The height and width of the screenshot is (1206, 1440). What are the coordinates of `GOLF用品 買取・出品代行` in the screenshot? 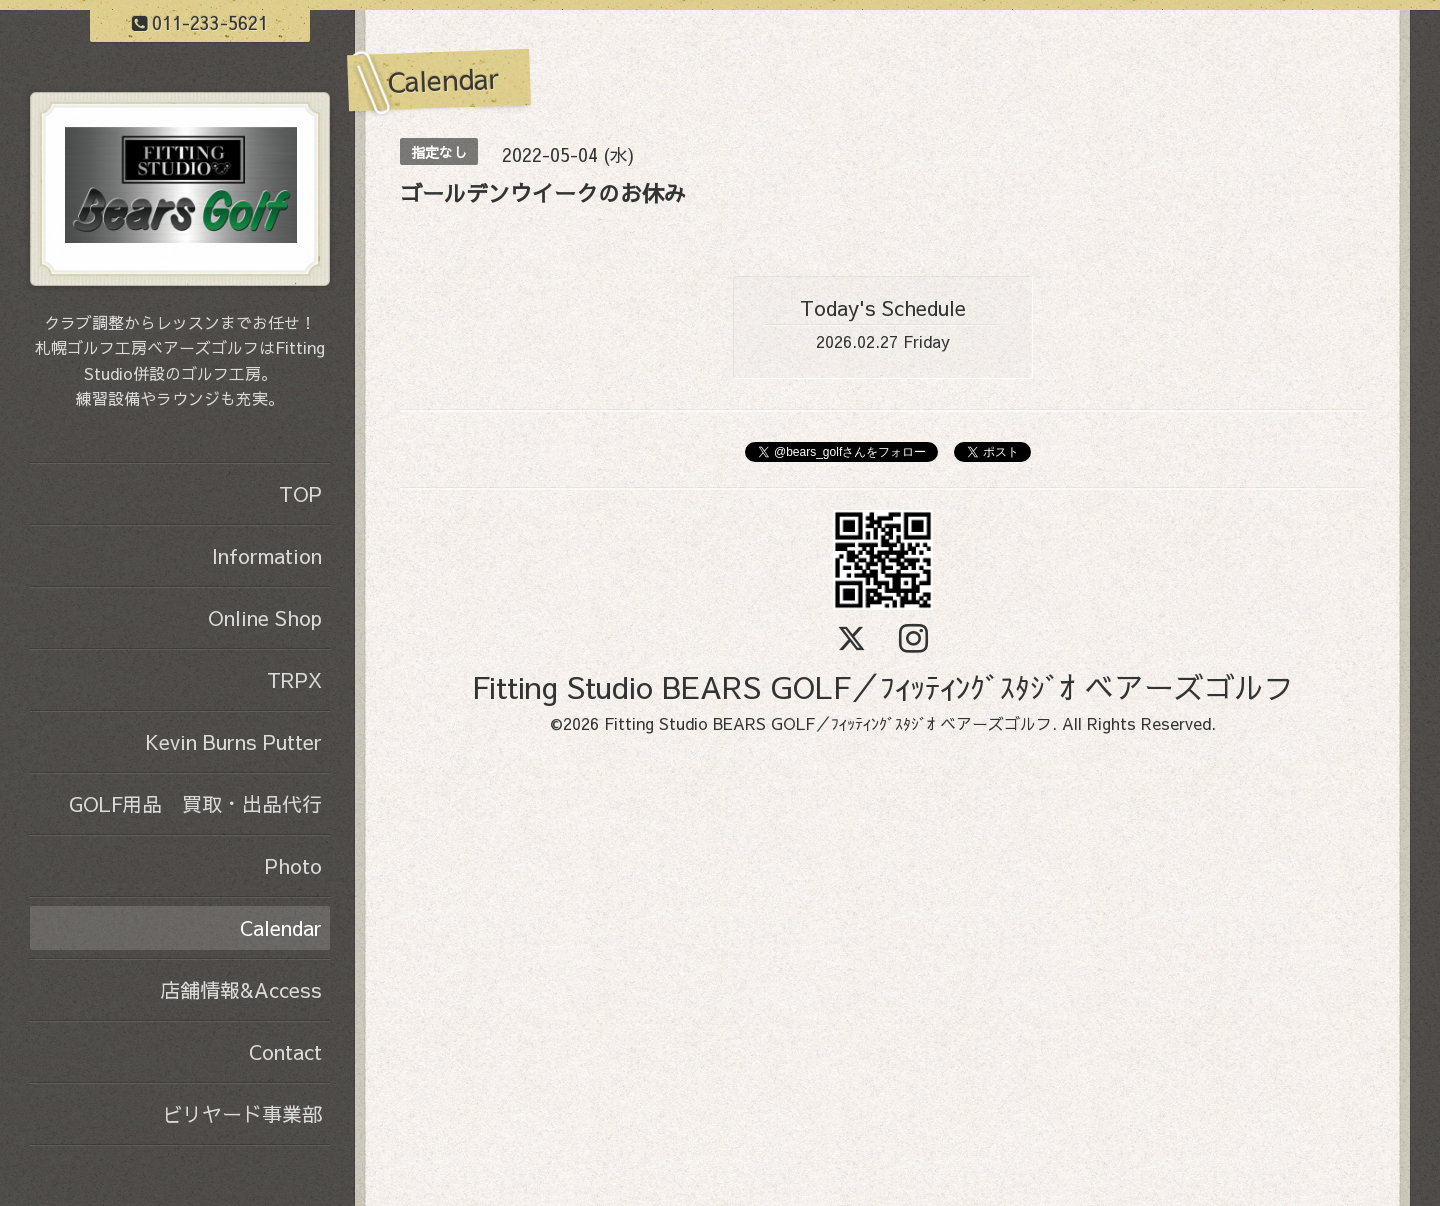 It's located at (195, 803).